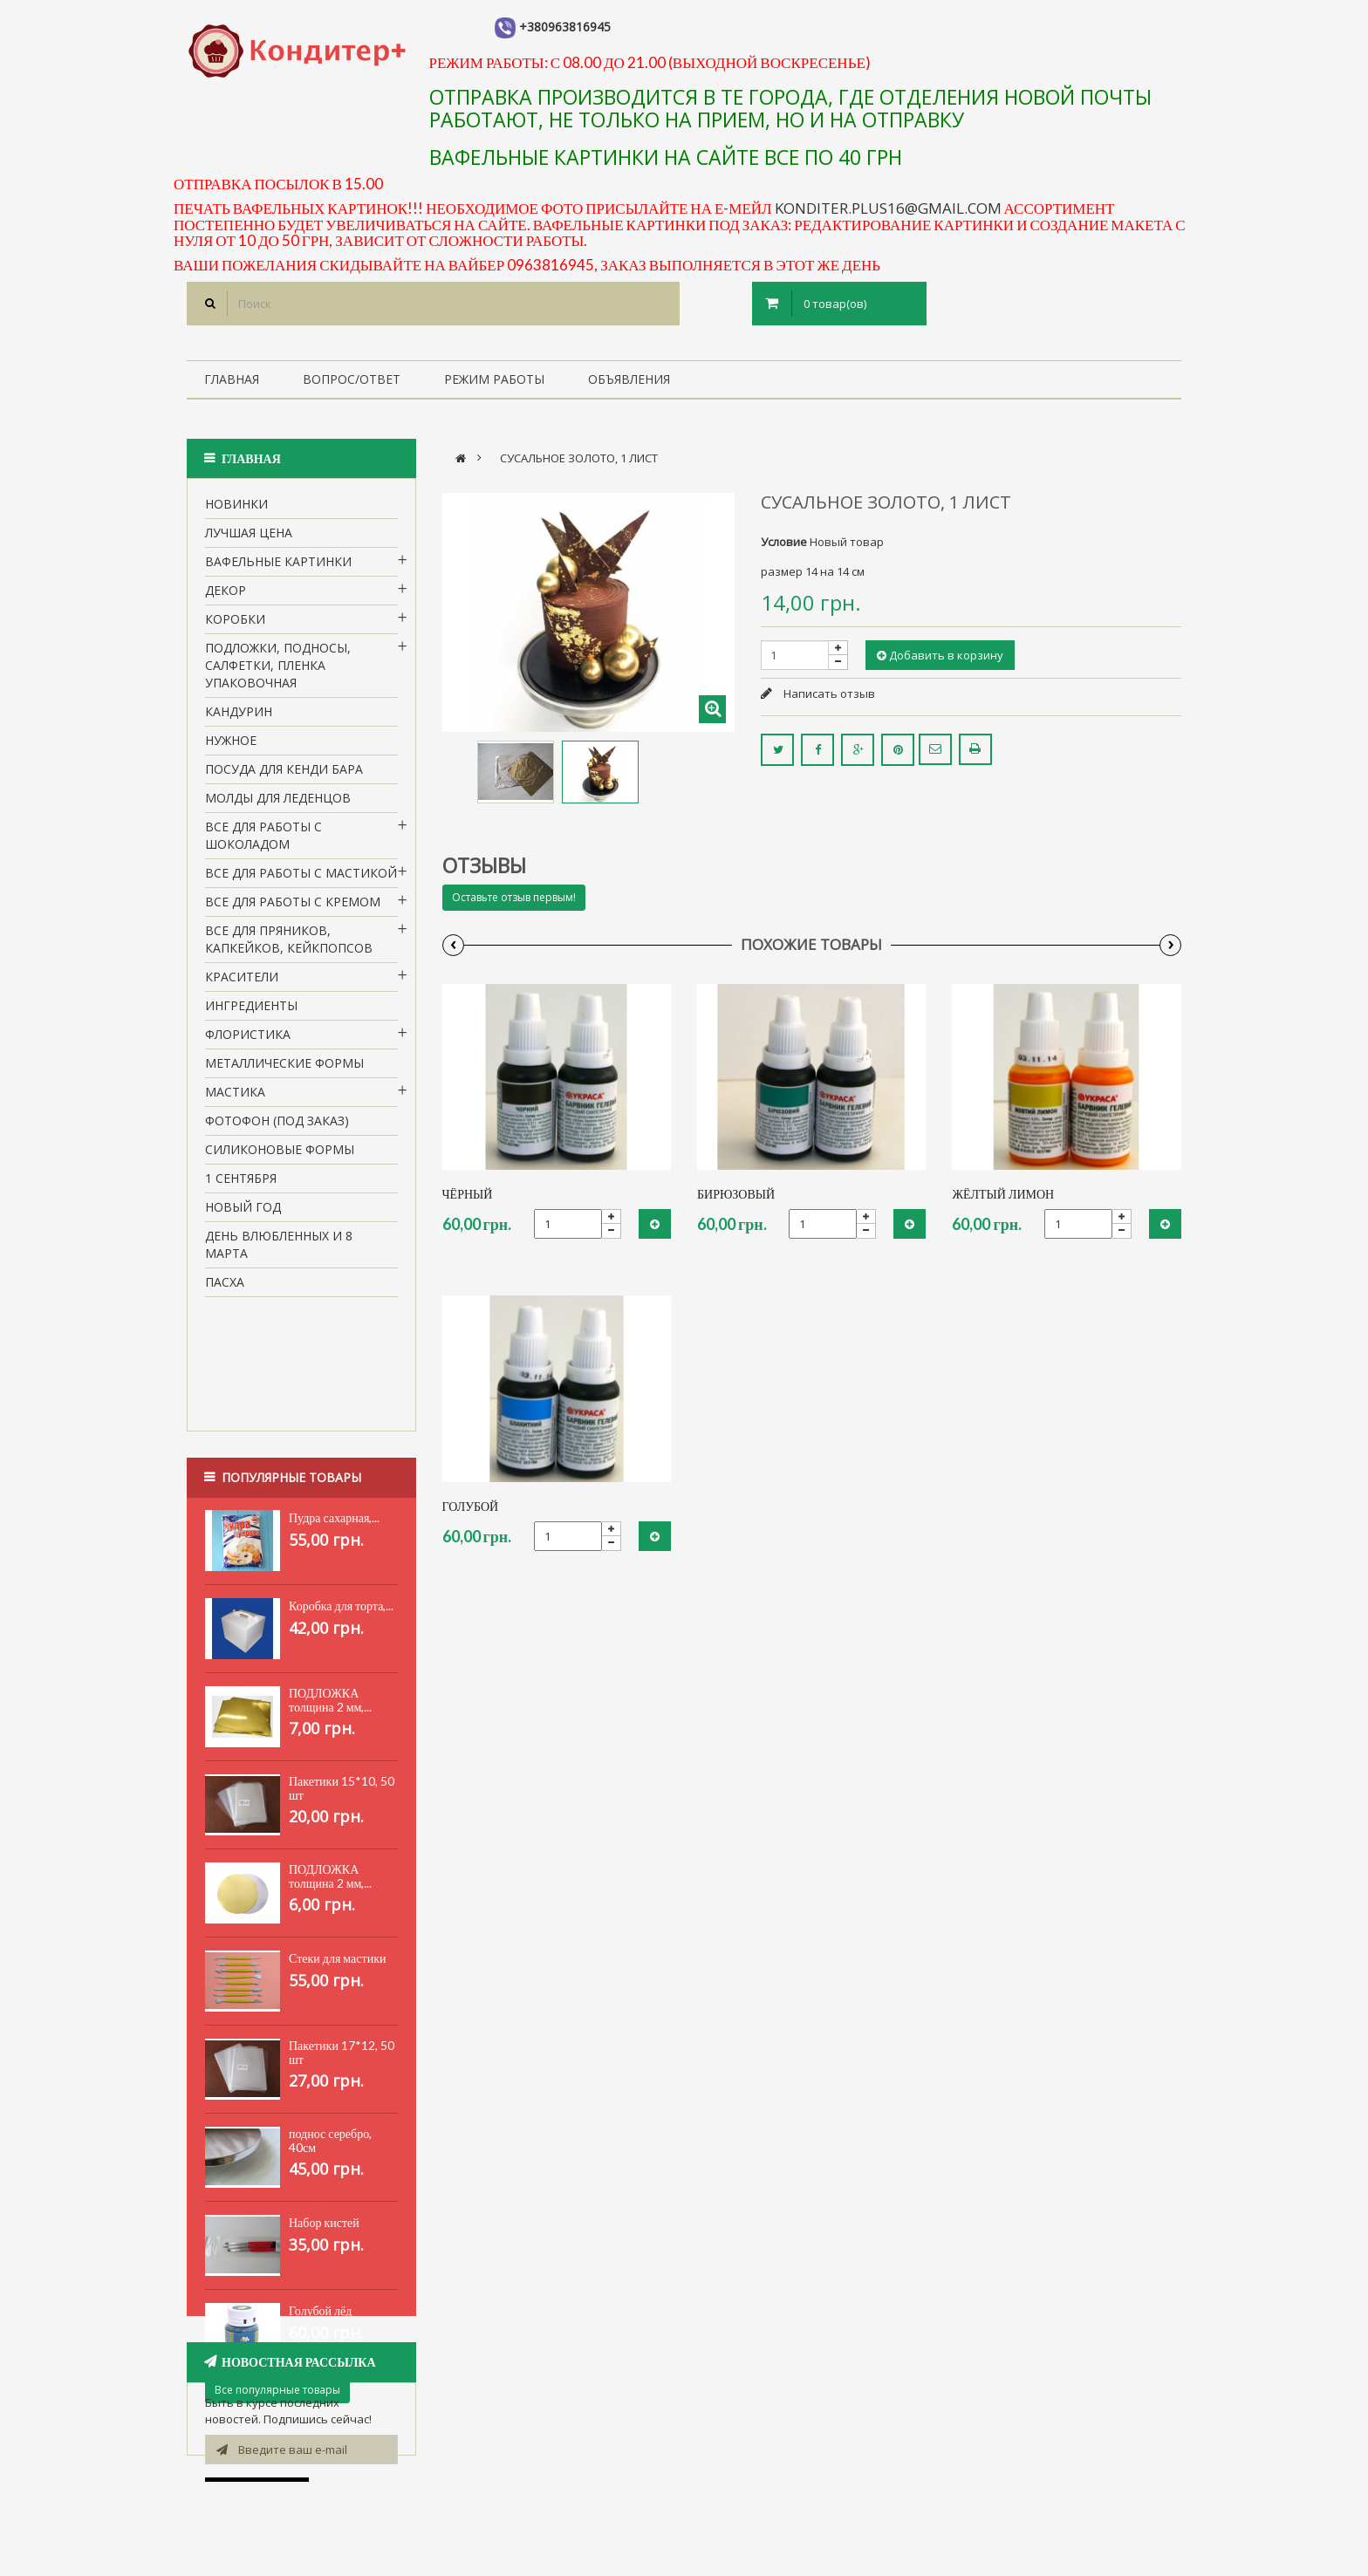 This screenshot has height=2576, width=1368. Describe the element at coordinates (320, 2223) in the screenshot. I see `Голубой лёд` at that location.